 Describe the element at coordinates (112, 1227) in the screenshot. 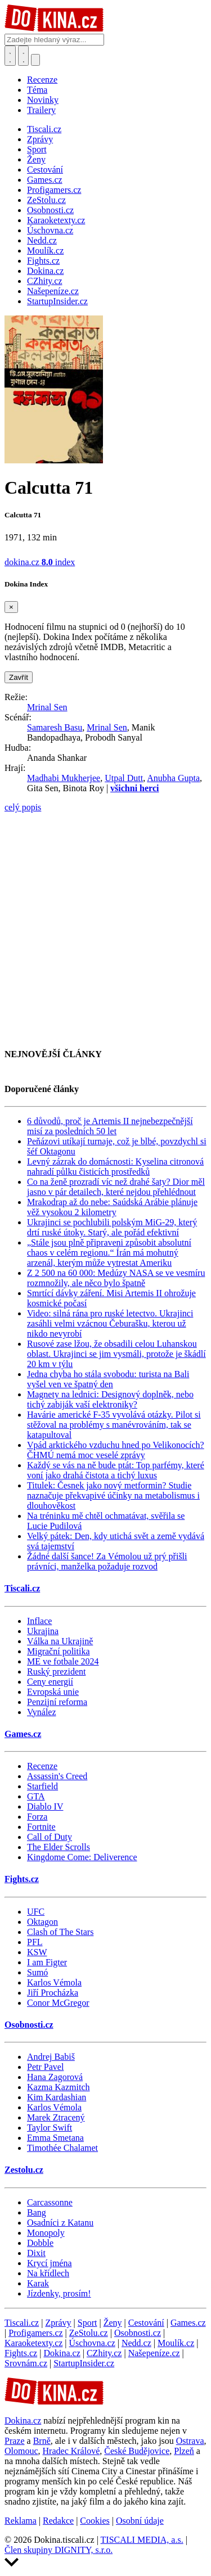

I see `Ukrajinci se pochlubili polským MiG-29, který drtí ruské útoky. Starý, ale pořád efektivní` at that location.